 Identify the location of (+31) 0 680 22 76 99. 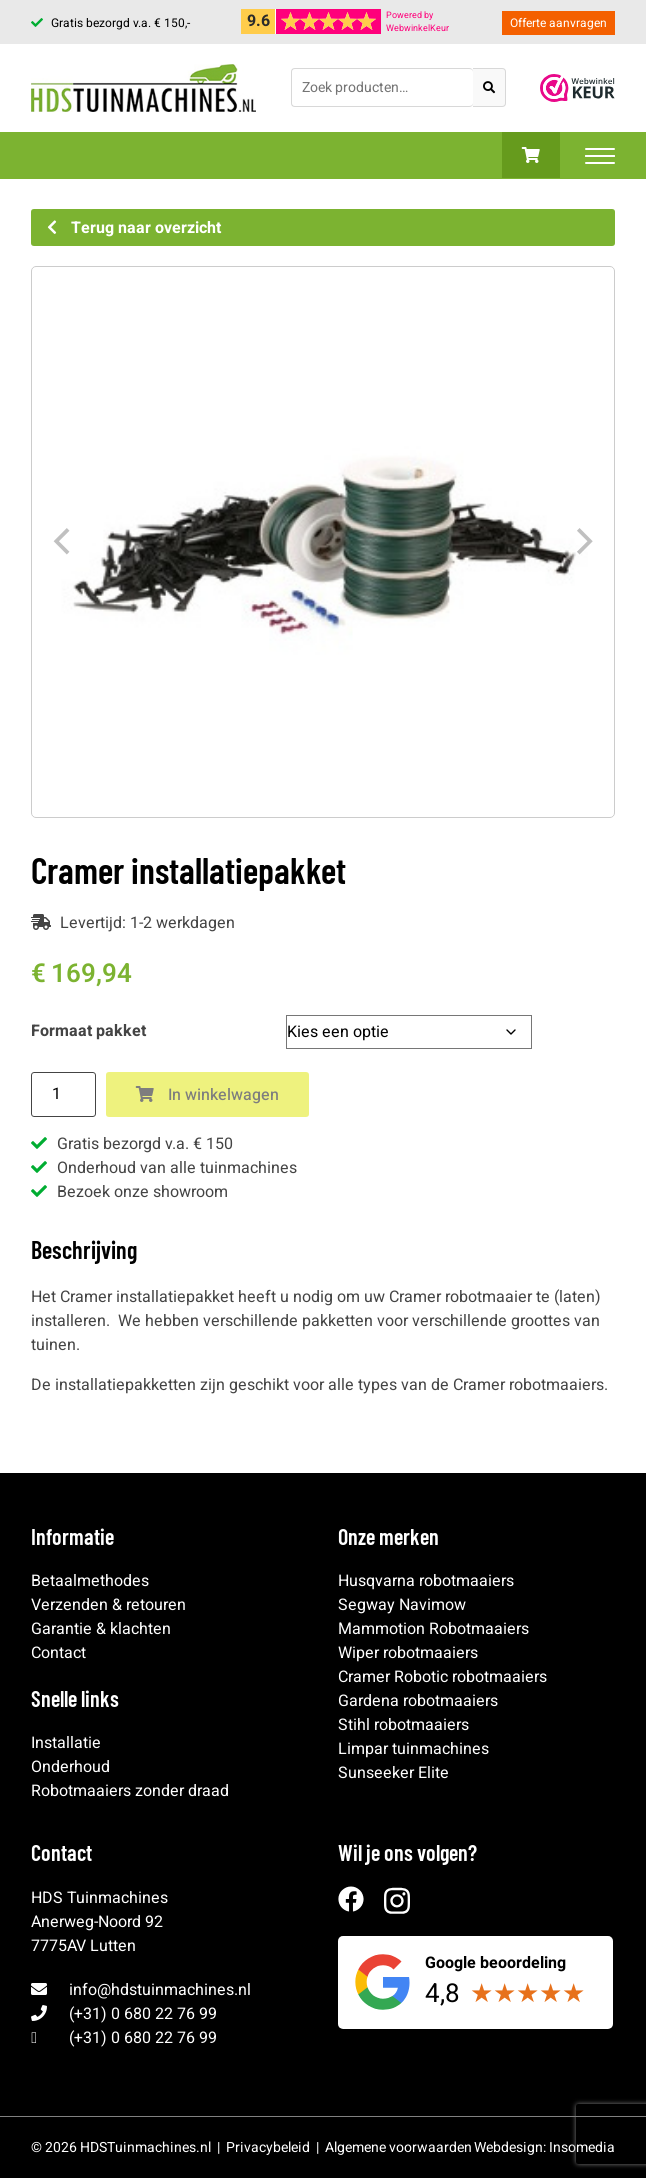
(143, 2014).